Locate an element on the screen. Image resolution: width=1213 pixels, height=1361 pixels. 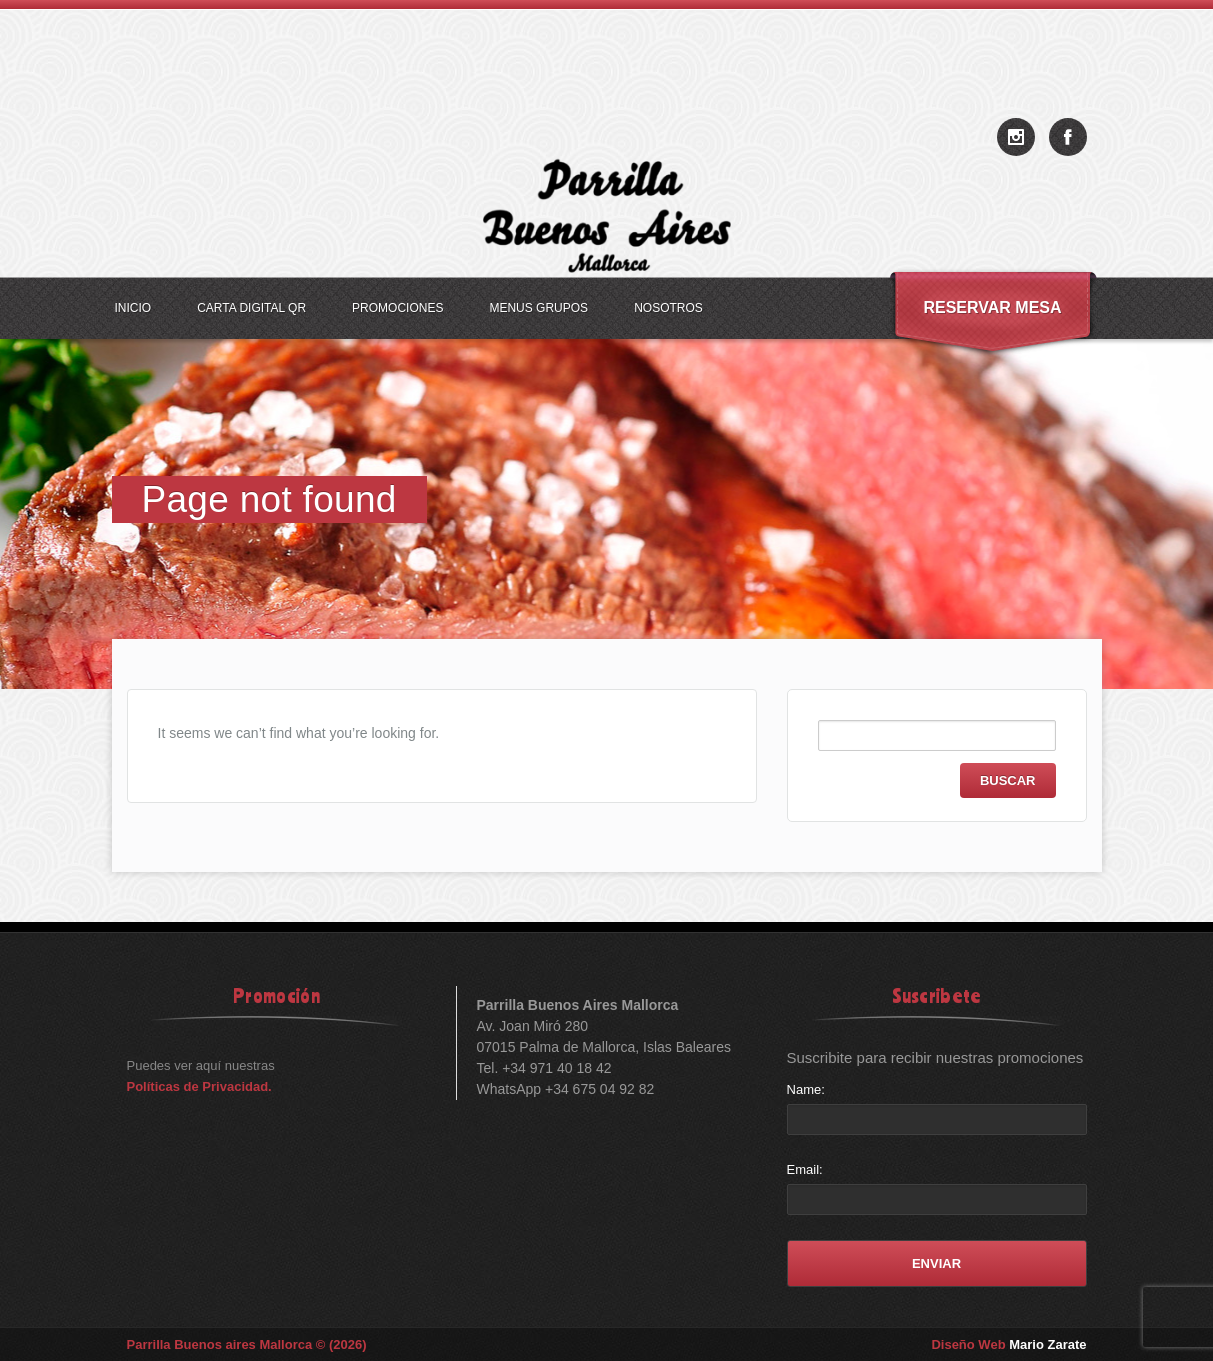
Menus Grupos is located at coordinates (538, 308).